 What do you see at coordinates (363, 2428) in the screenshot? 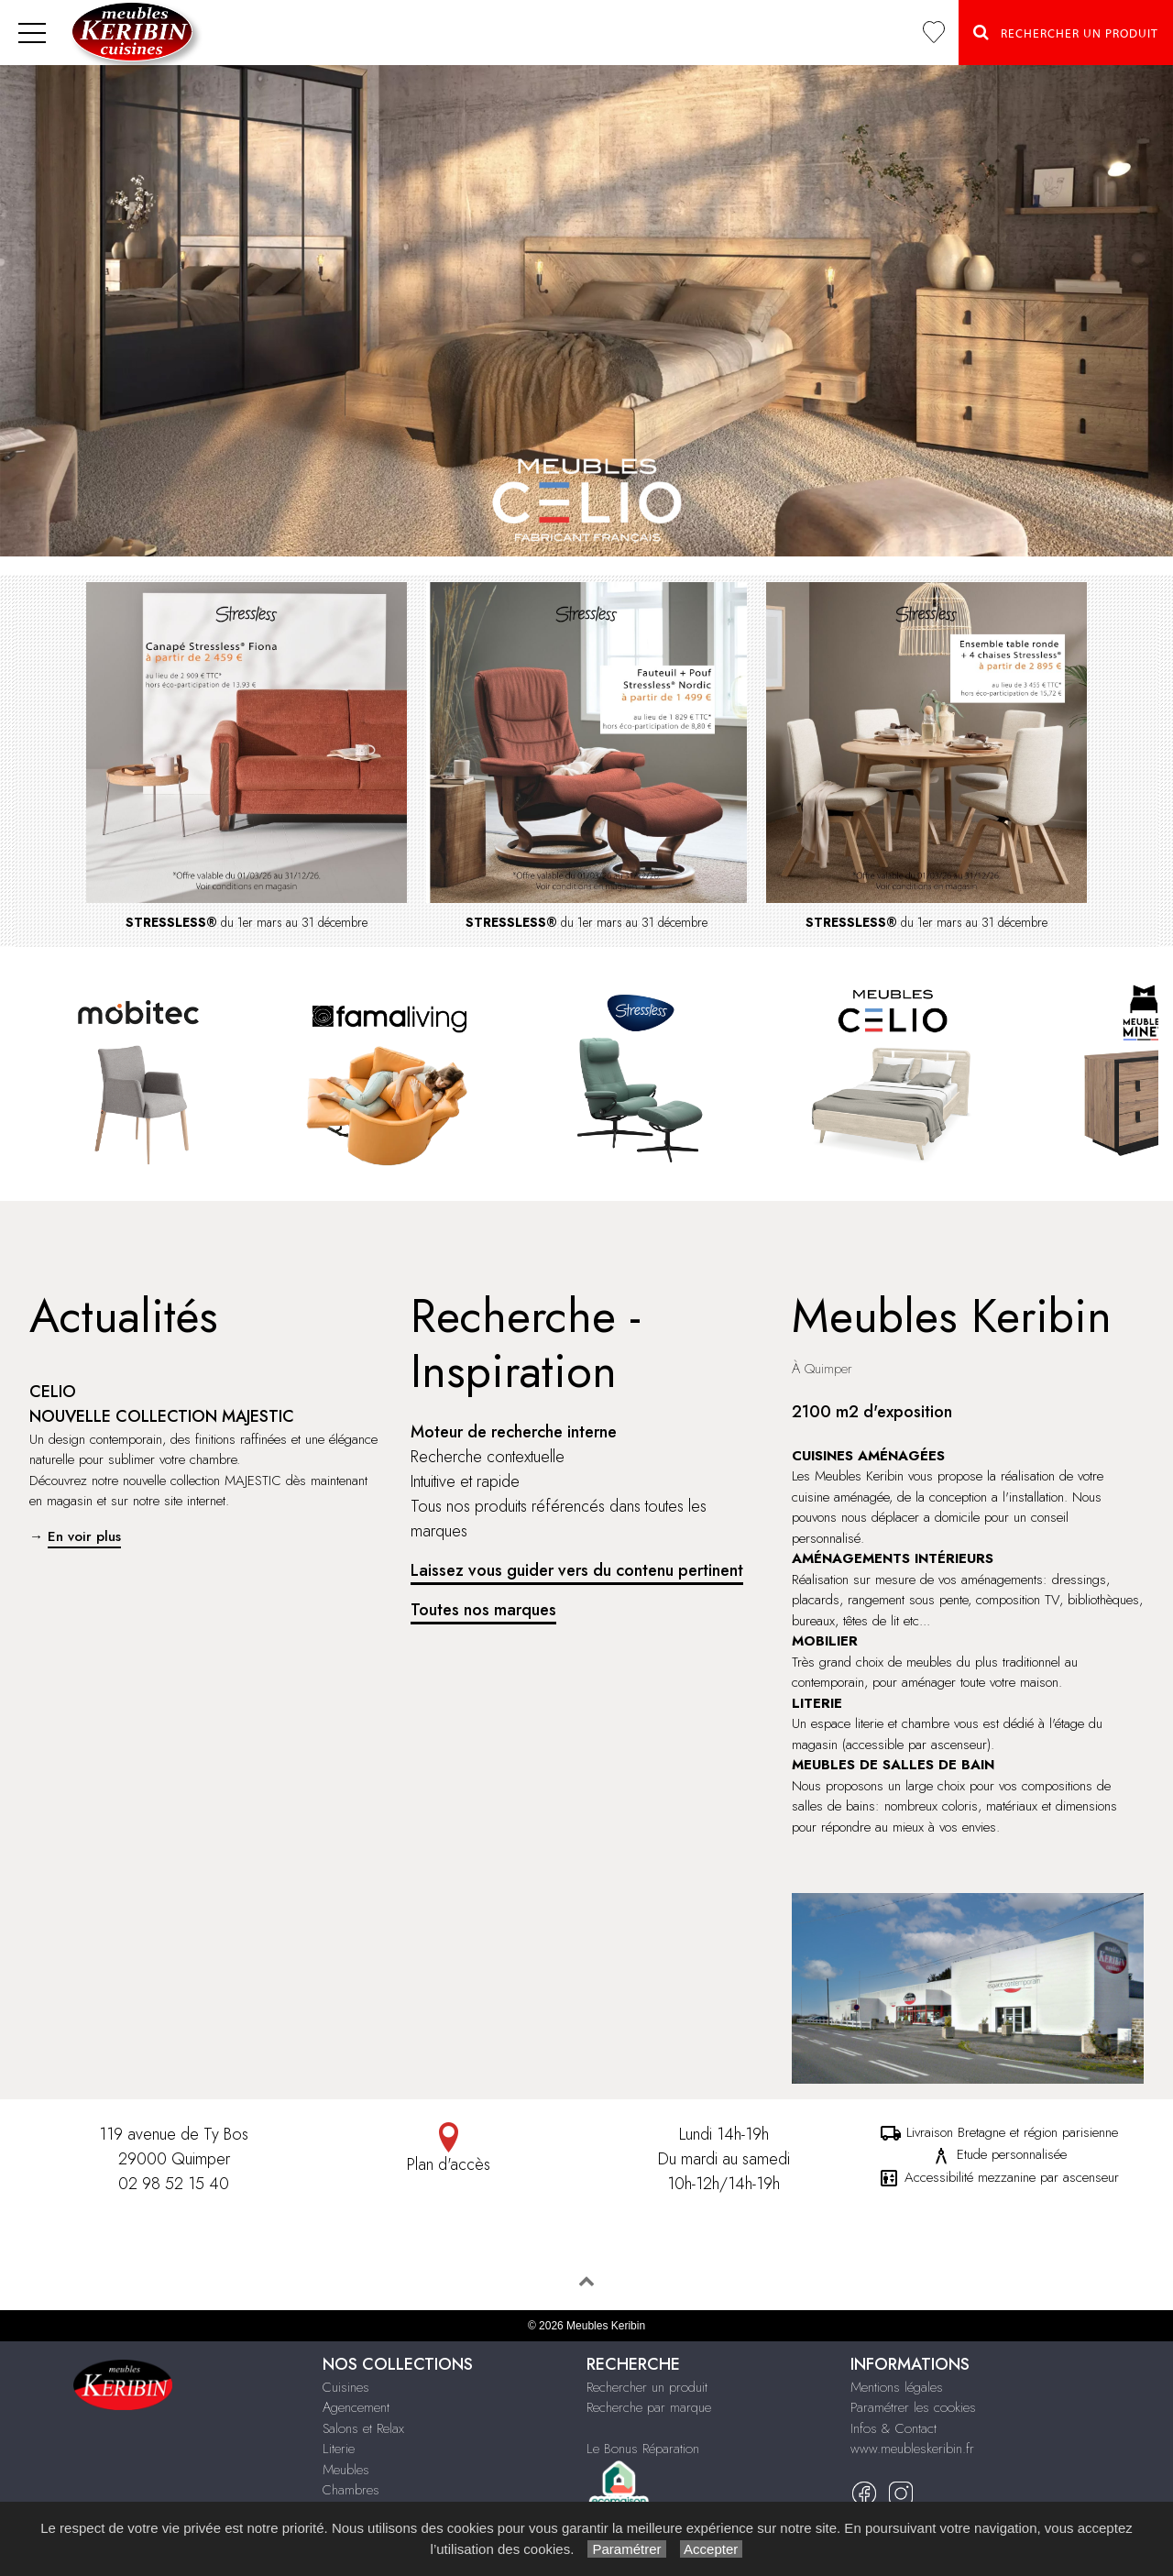
I see `Salons et Relax` at bounding box center [363, 2428].